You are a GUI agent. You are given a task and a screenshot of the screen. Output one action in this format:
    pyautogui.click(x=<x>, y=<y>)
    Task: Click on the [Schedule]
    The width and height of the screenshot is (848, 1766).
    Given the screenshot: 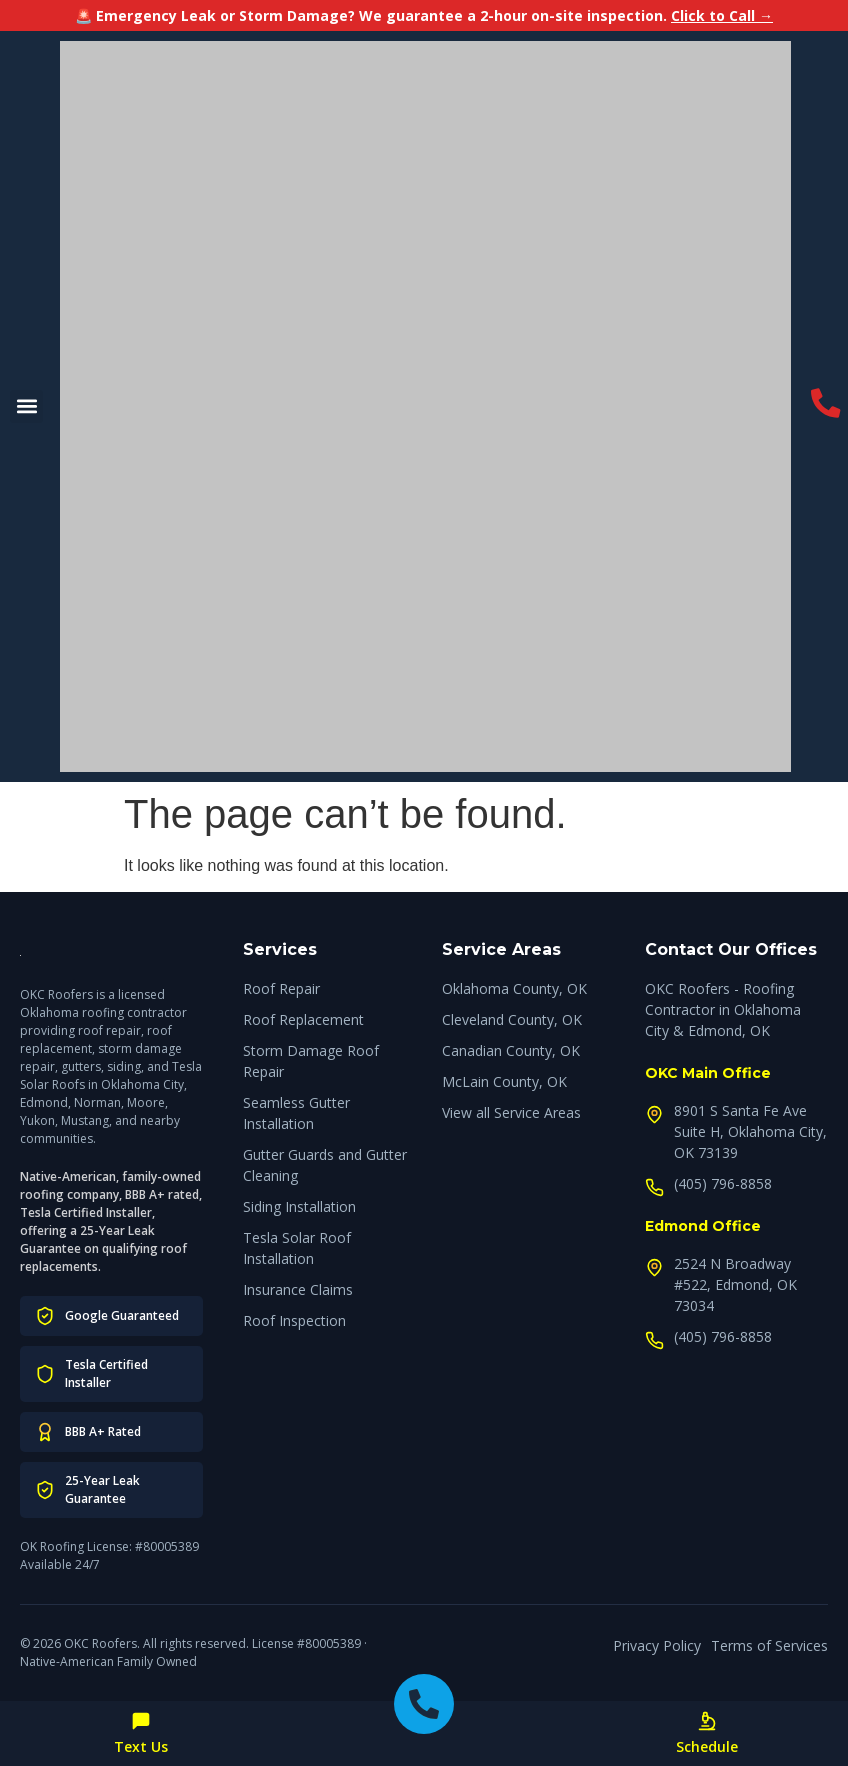 What is the action you would take?
    pyautogui.click(x=707, y=1721)
    